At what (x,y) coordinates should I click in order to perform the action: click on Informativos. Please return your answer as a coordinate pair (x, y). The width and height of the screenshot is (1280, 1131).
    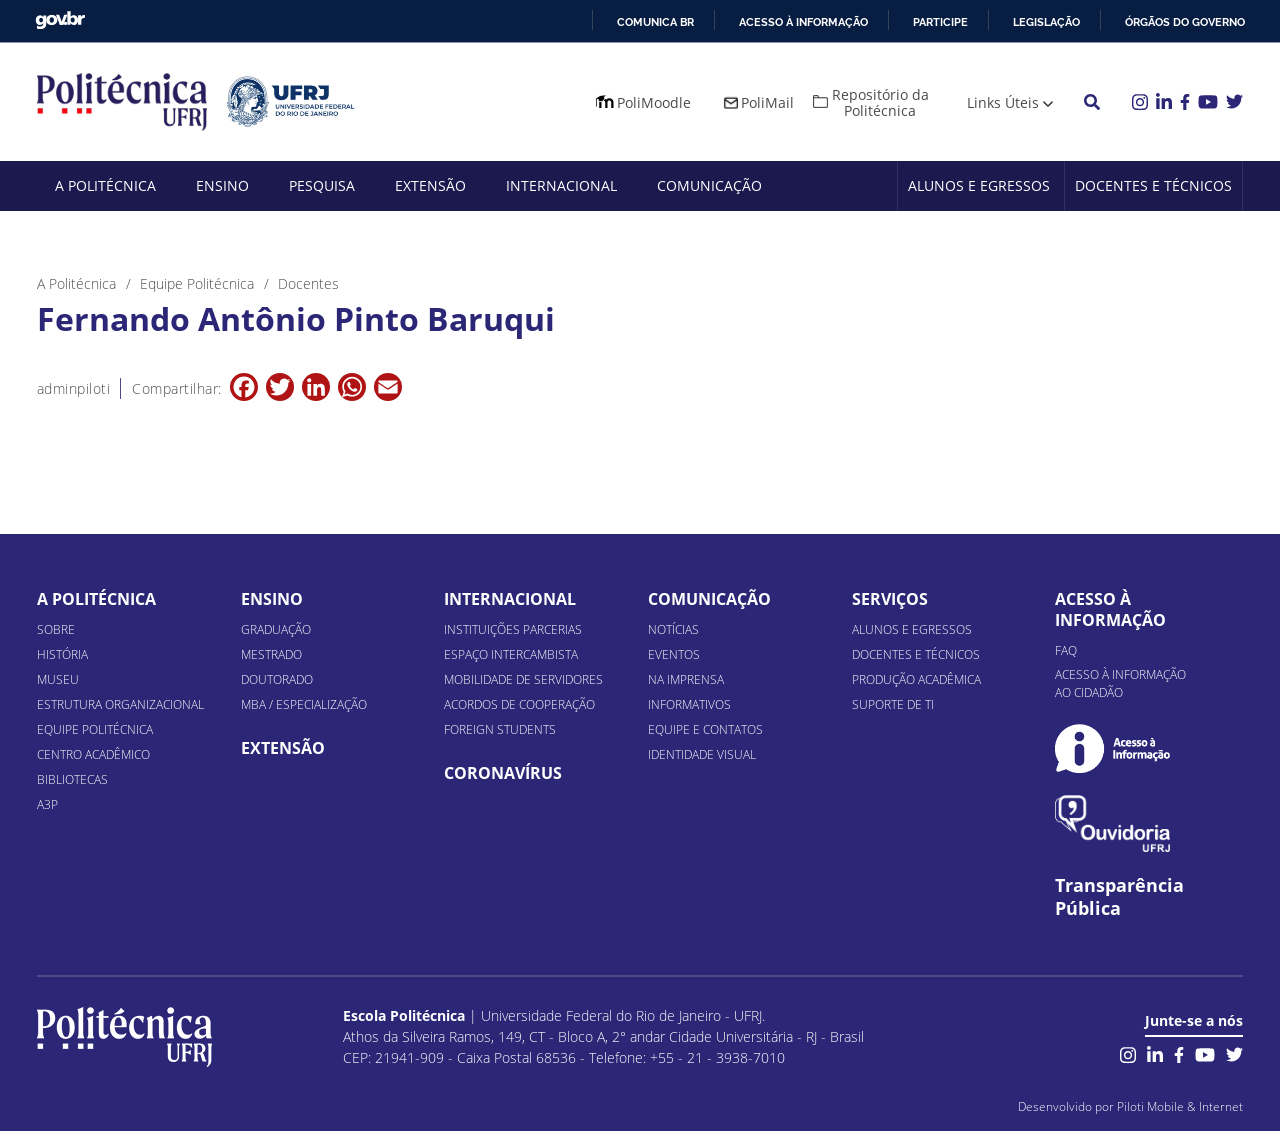
    Looking at the image, I should click on (689, 704).